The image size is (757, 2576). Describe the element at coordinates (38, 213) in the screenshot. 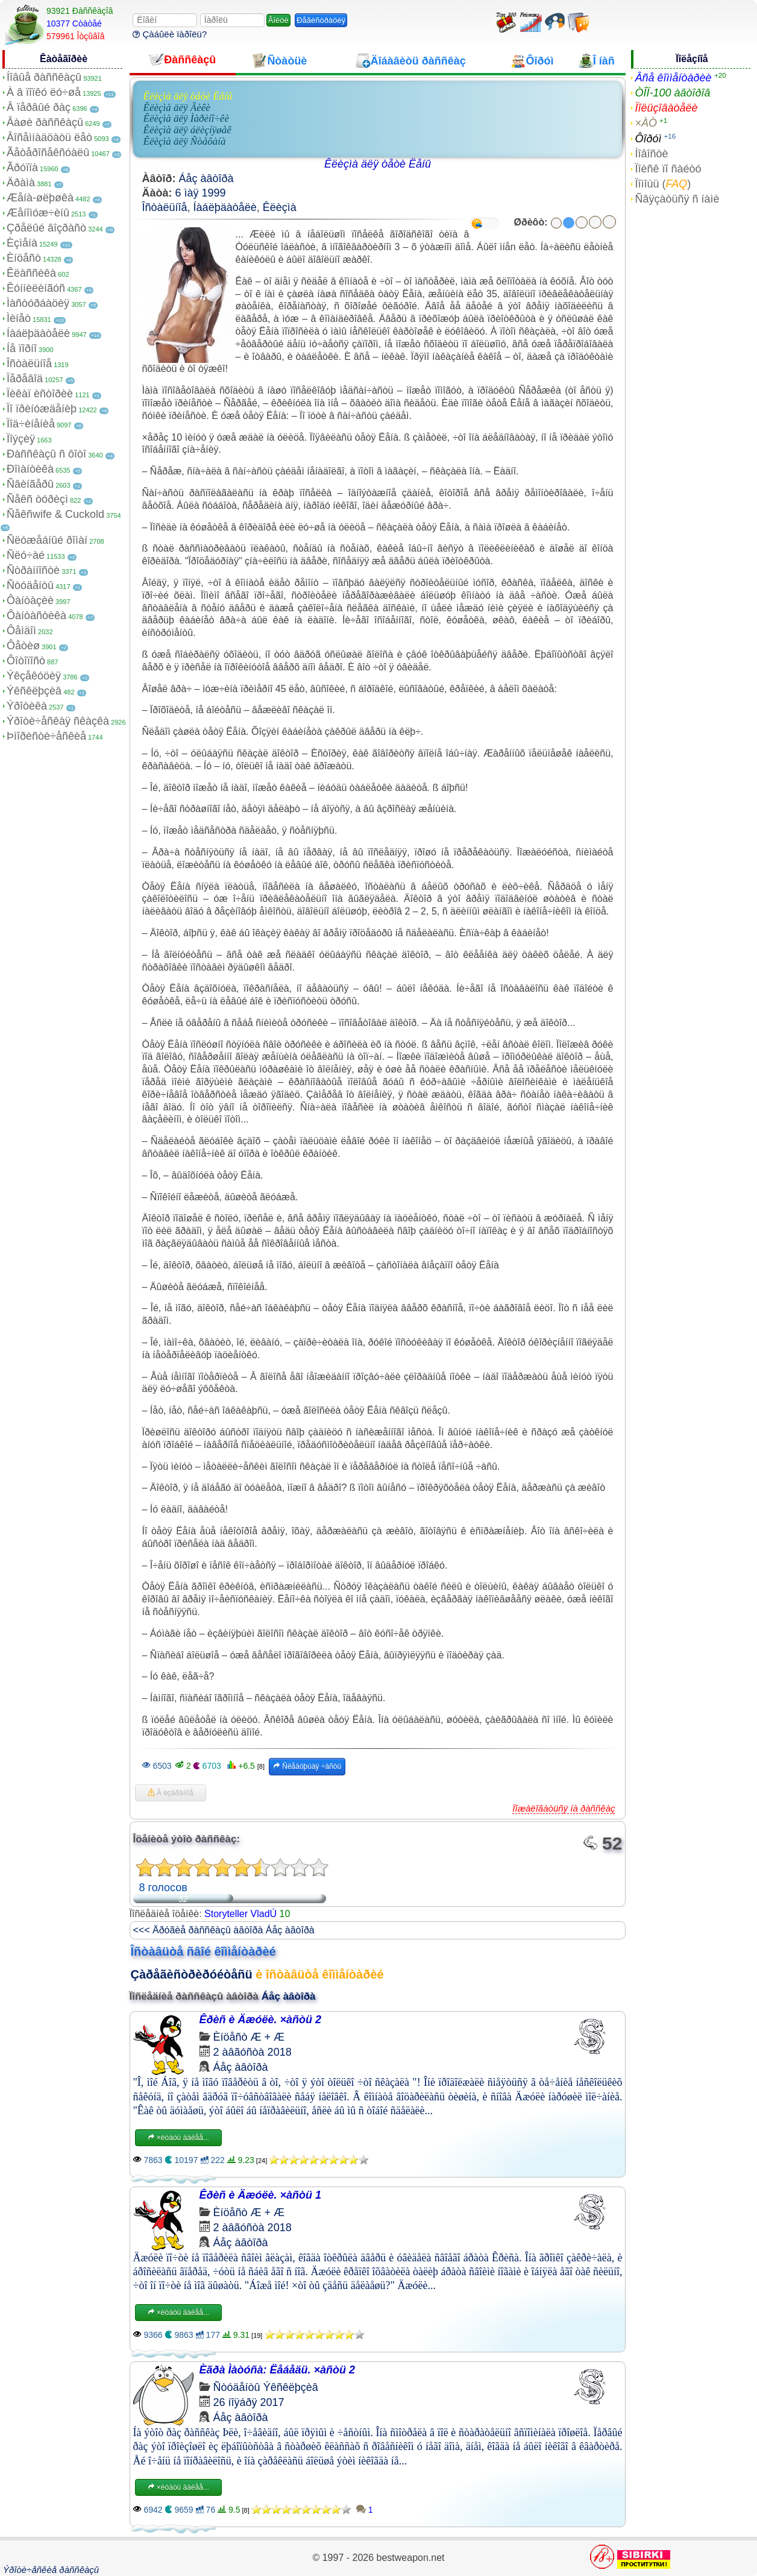

I see `Æåíîìóæ÷èíû` at that location.